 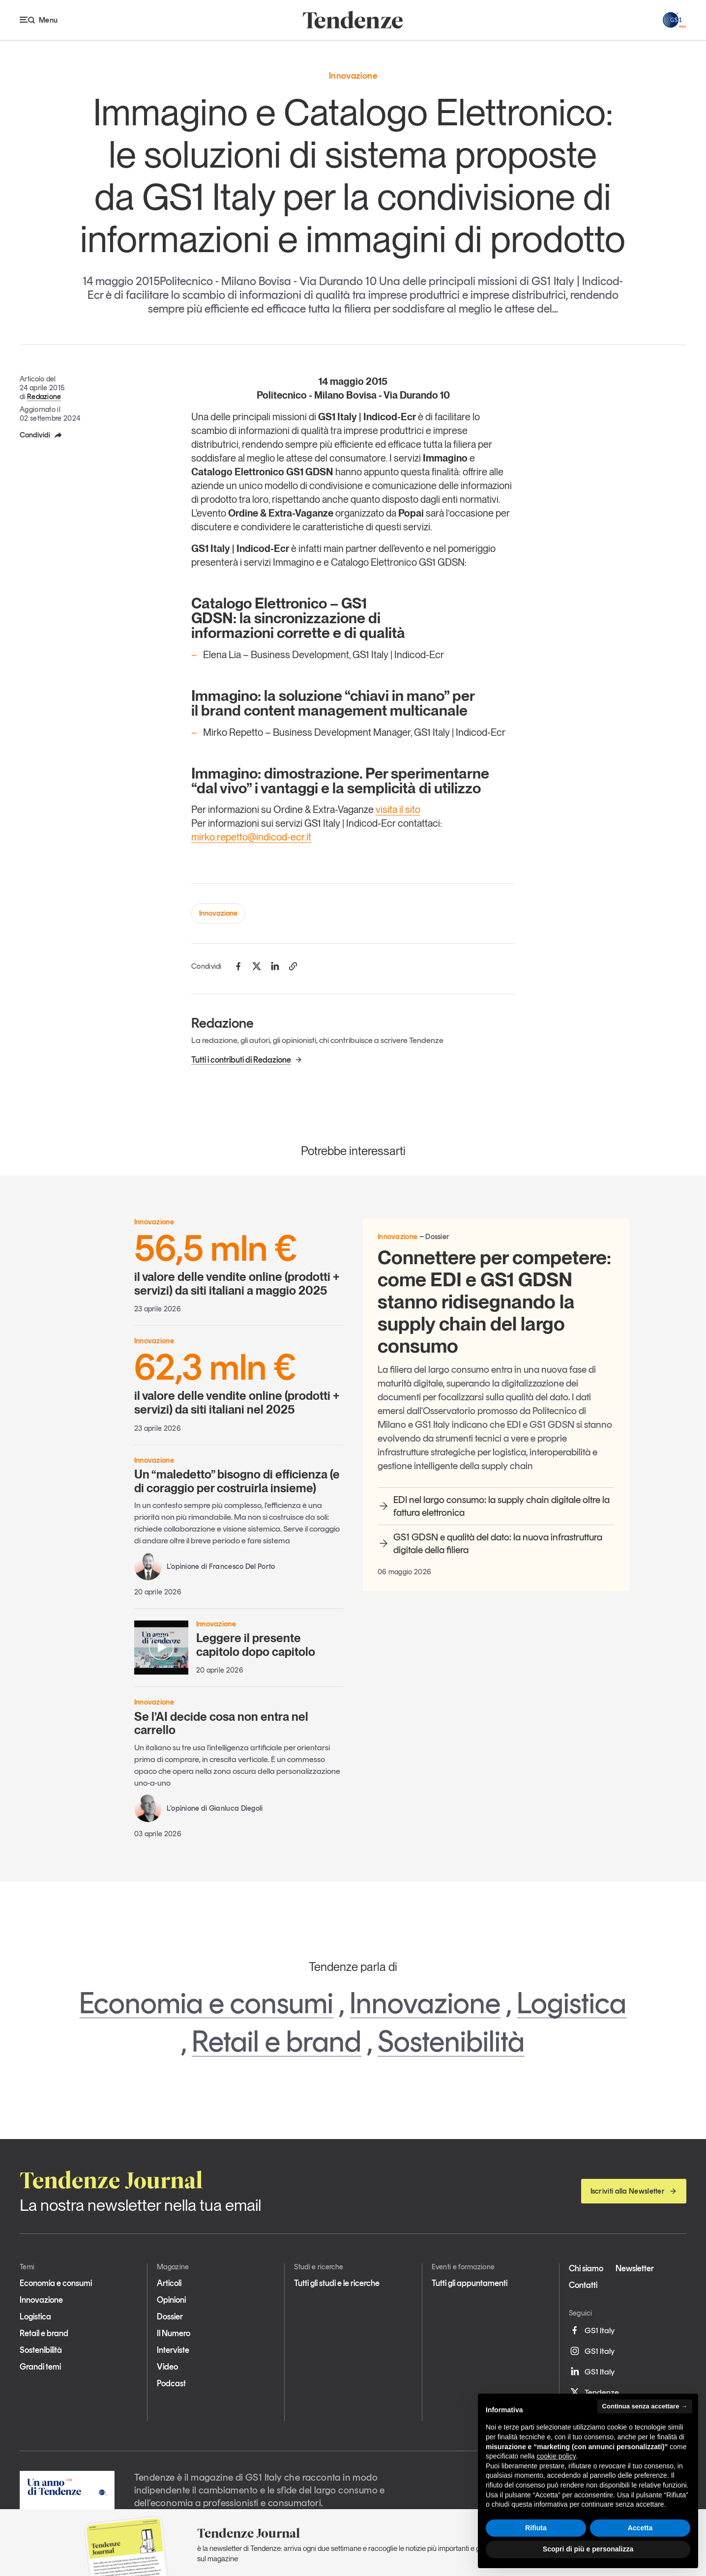 I want to click on GS1 GDSN e qualità del dato: la nuova infrastruttura digitale della filiera, so click(x=490, y=1543).